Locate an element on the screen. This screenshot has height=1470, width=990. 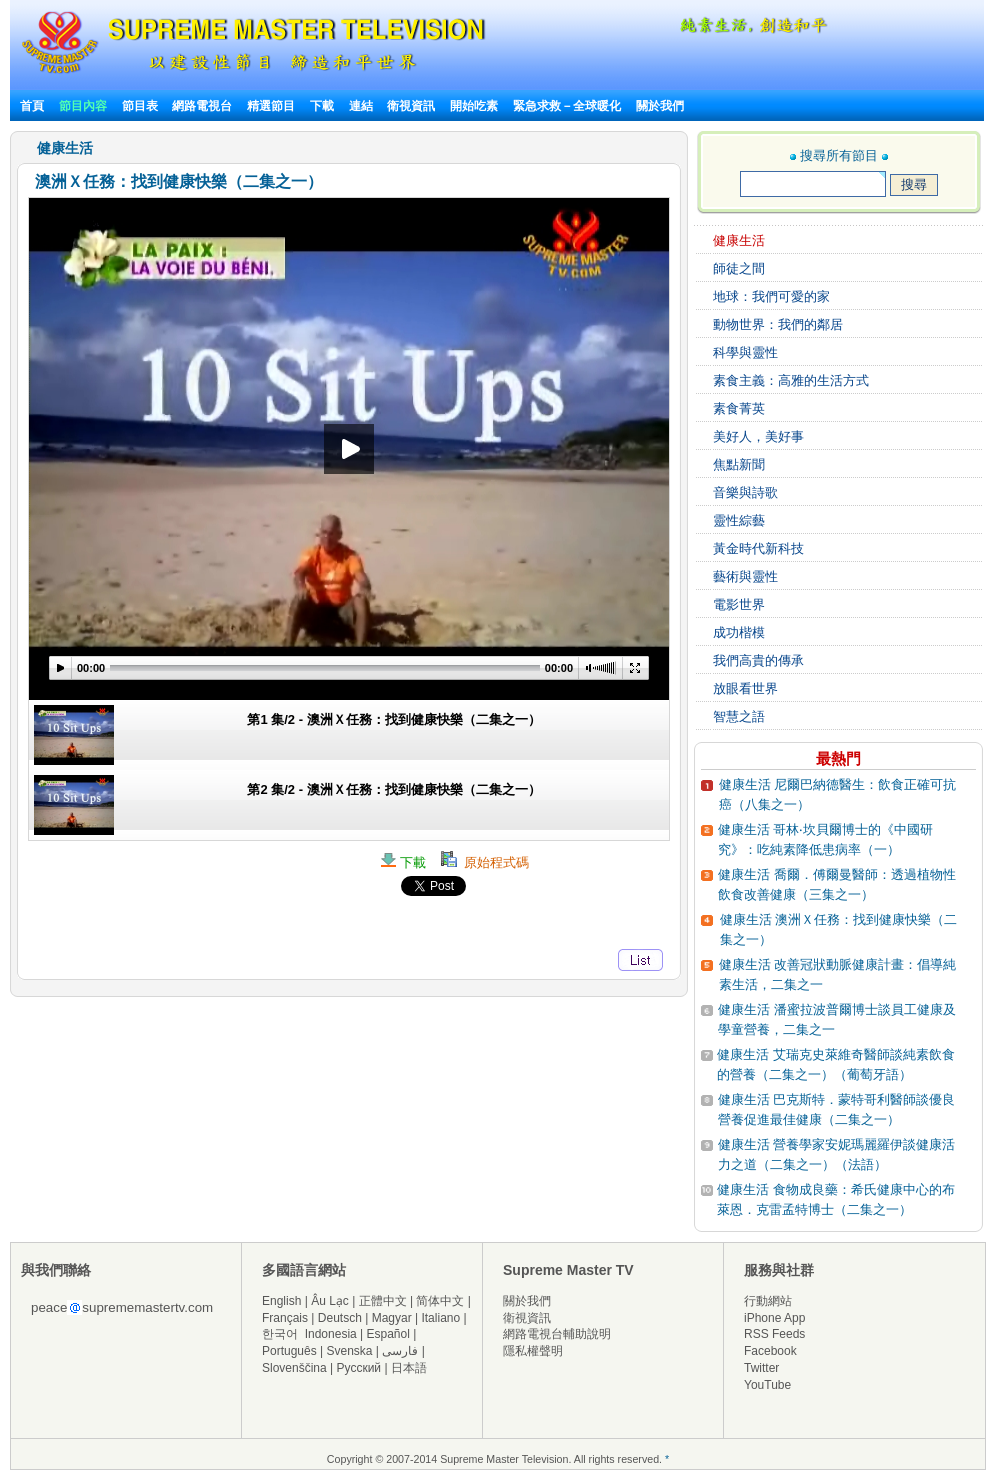
我們高貴的傳承 is located at coordinates (758, 660).